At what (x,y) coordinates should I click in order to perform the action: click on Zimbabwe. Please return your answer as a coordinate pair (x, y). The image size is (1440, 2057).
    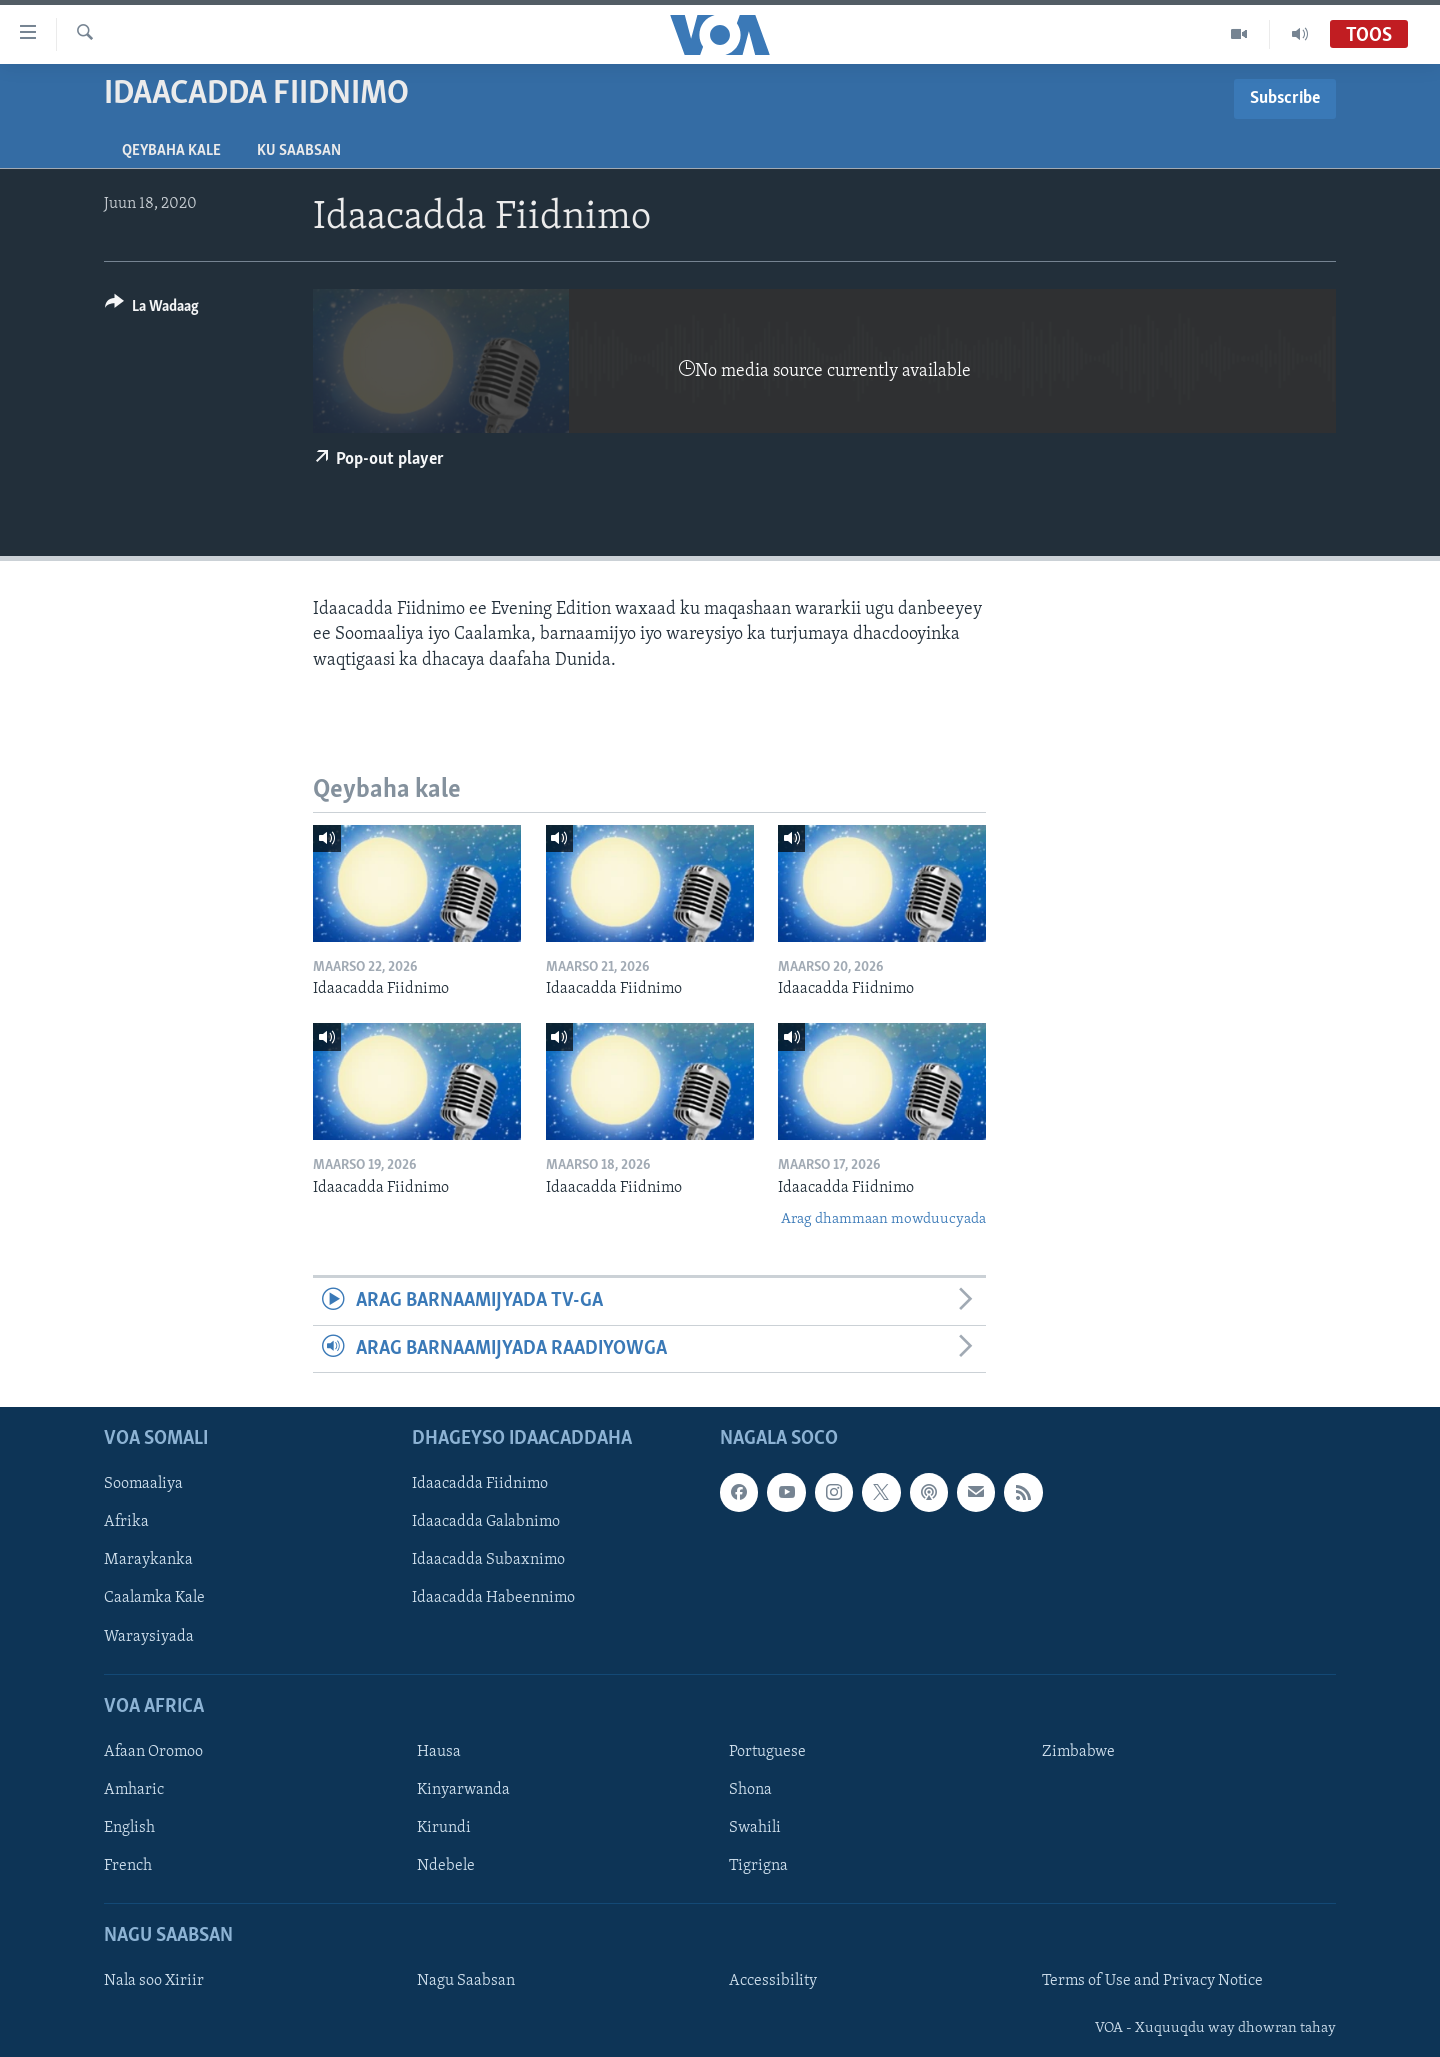
    Looking at the image, I should click on (1078, 1752).